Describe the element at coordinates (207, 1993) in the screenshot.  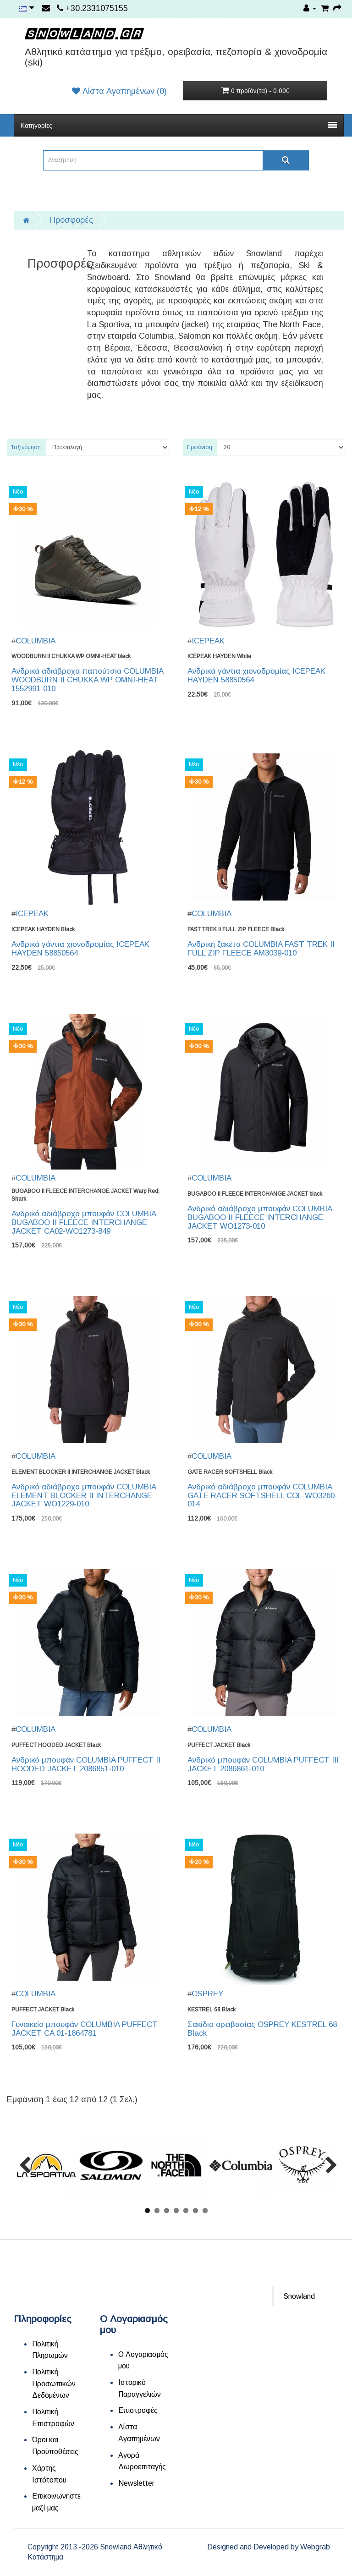
I see `OSPREY` at that location.